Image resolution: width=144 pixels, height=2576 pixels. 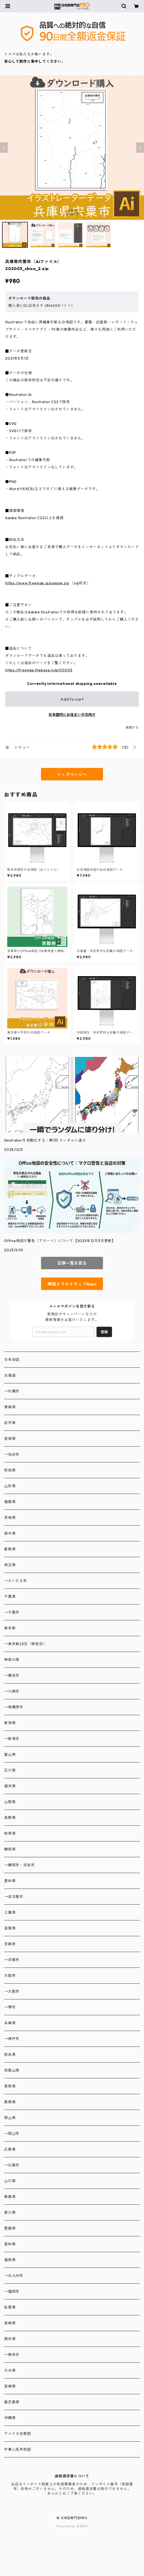 What do you see at coordinates (9, 1565) in the screenshot?
I see `埼玉県` at bounding box center [9, 1565].